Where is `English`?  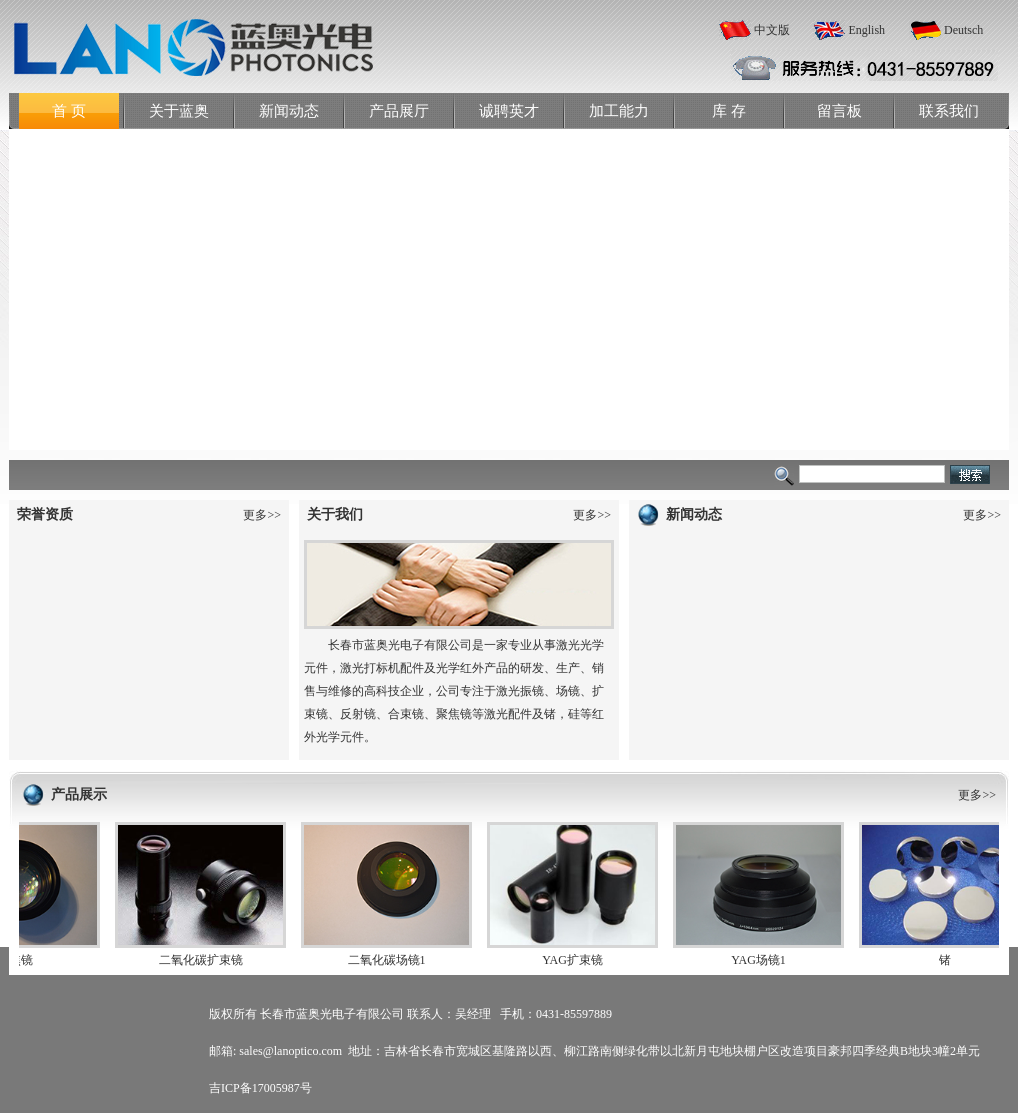
English is located at coordinates (866, 30).